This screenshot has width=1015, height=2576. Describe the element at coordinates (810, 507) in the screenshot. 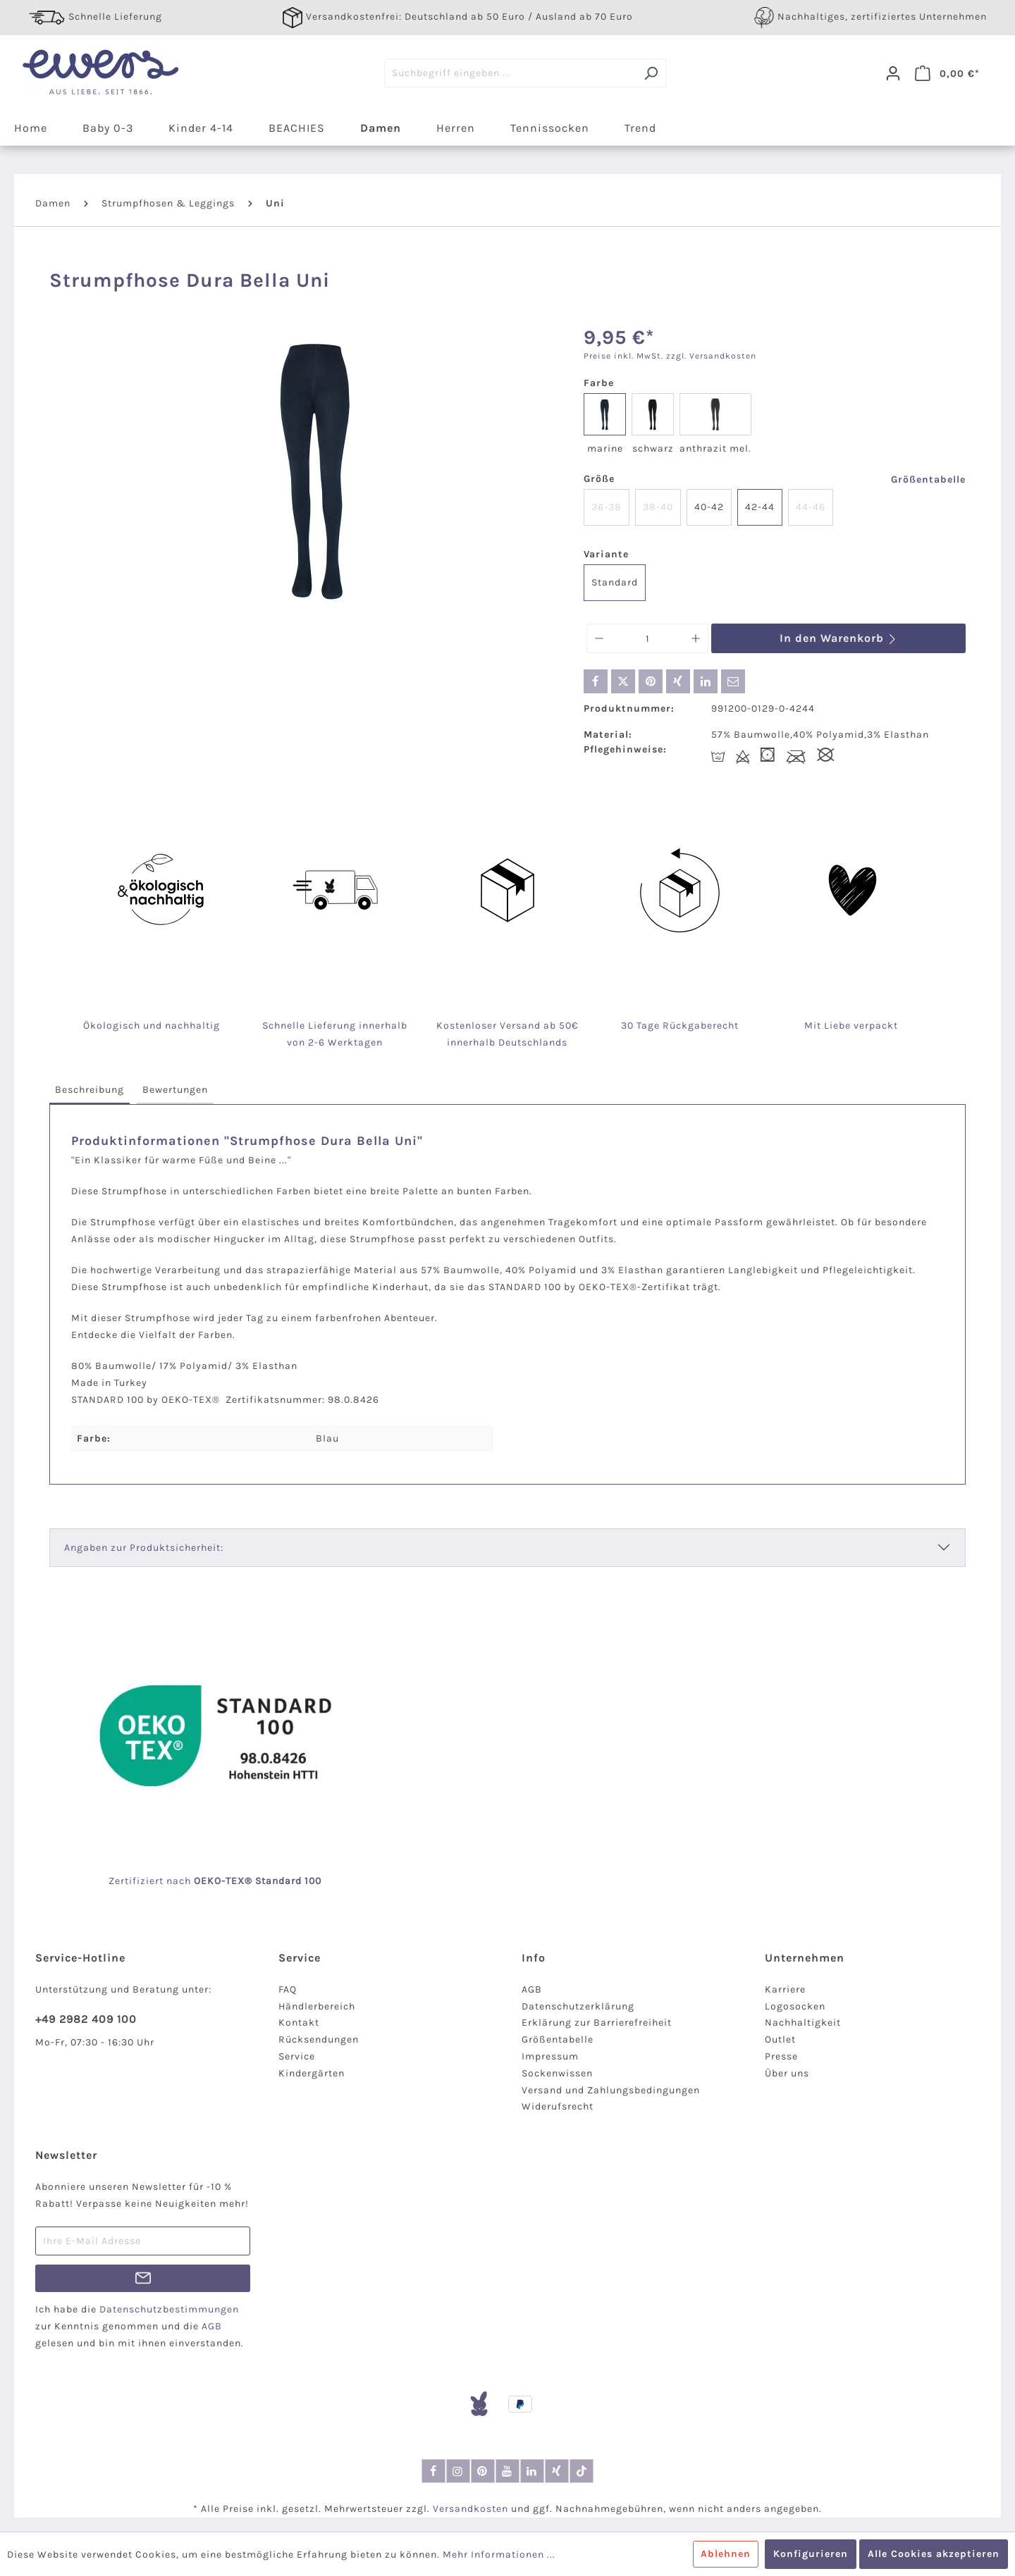

I see `44-46` at that location.